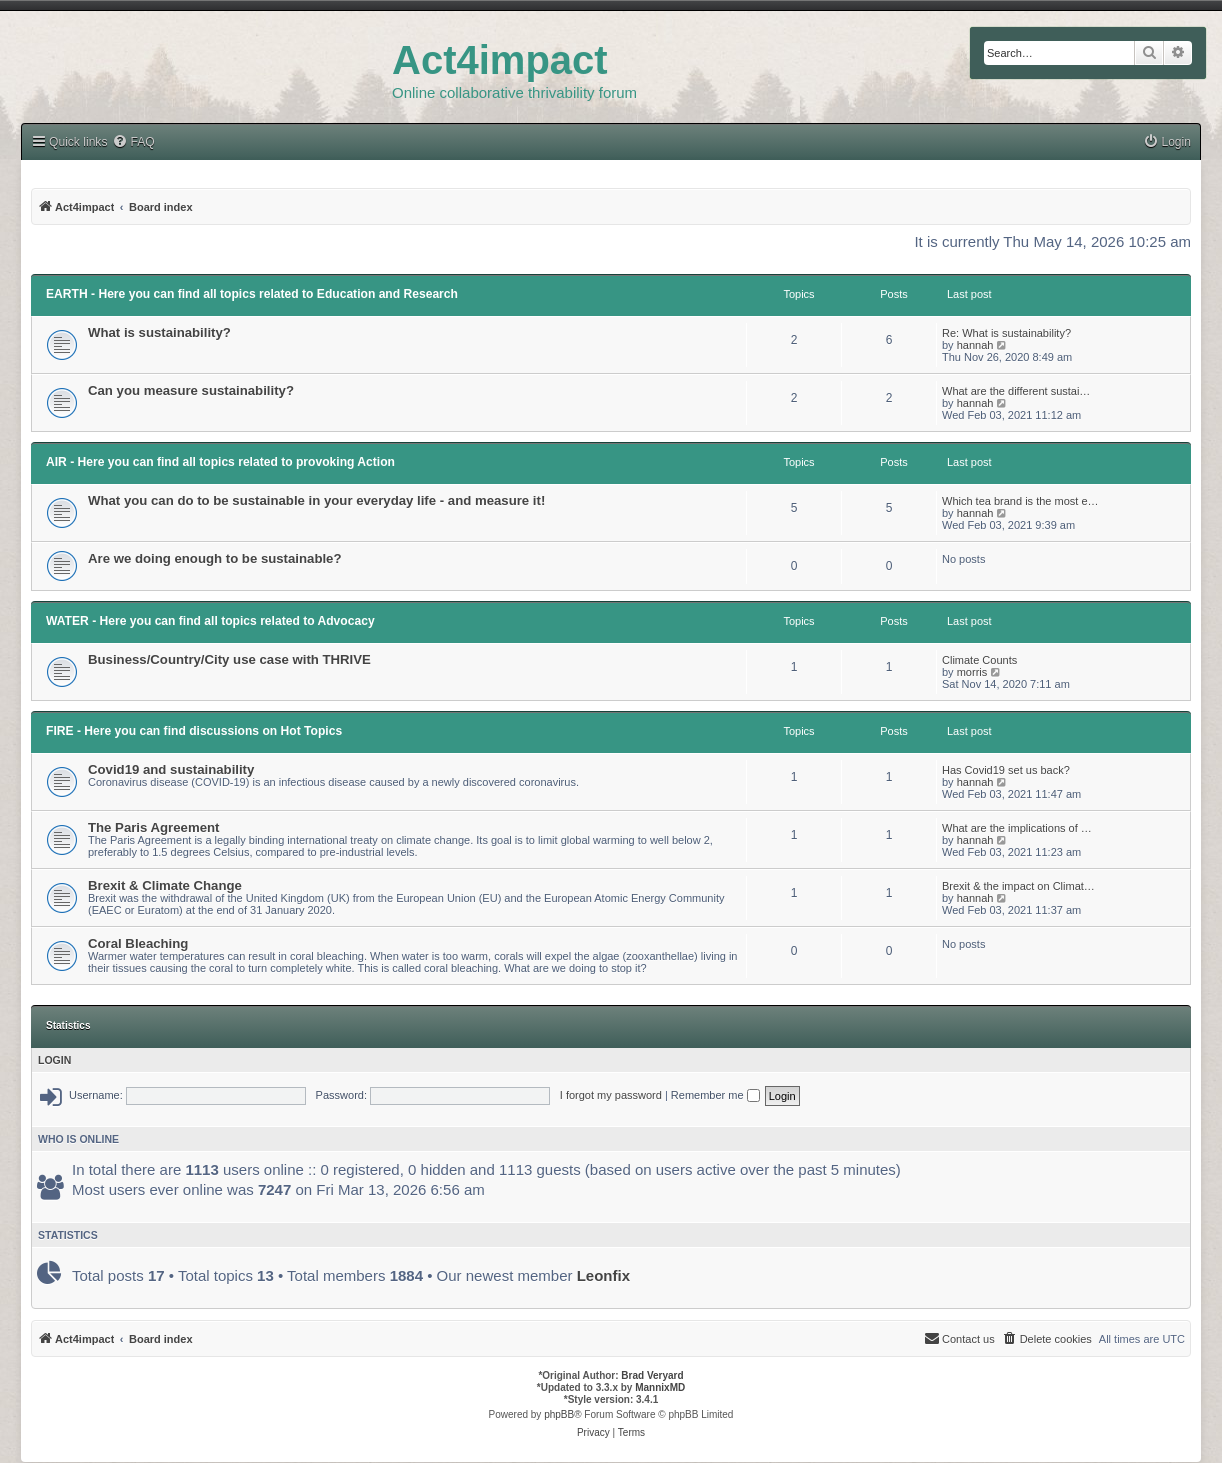  What do you see at coordinates (1016, 391) in the screenshot?
I see `What are the different sustai…` at bounding box center [1016, 391].